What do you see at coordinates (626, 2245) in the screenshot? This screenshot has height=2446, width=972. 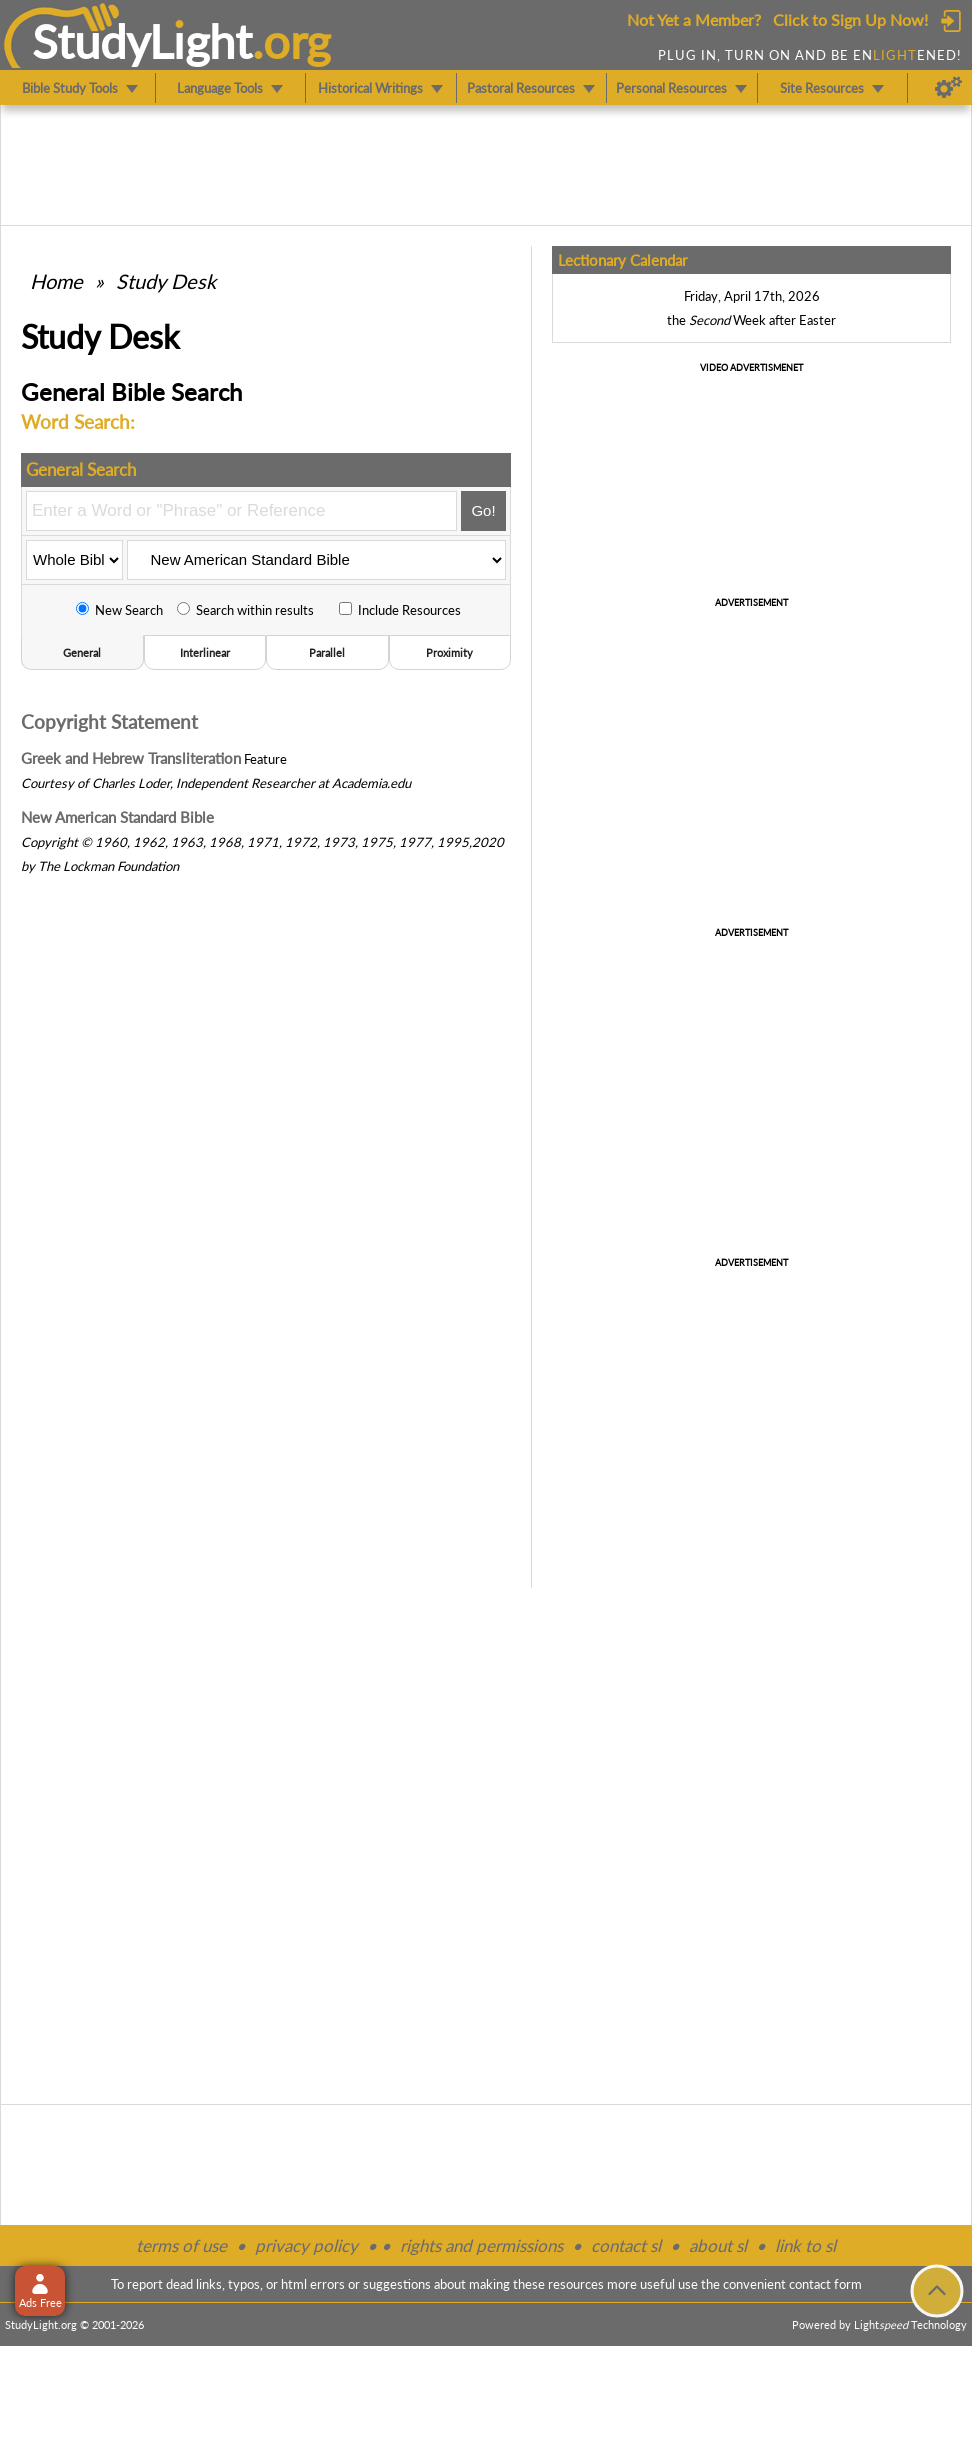 I see `contact sl` at bounding box center [626, 2245].